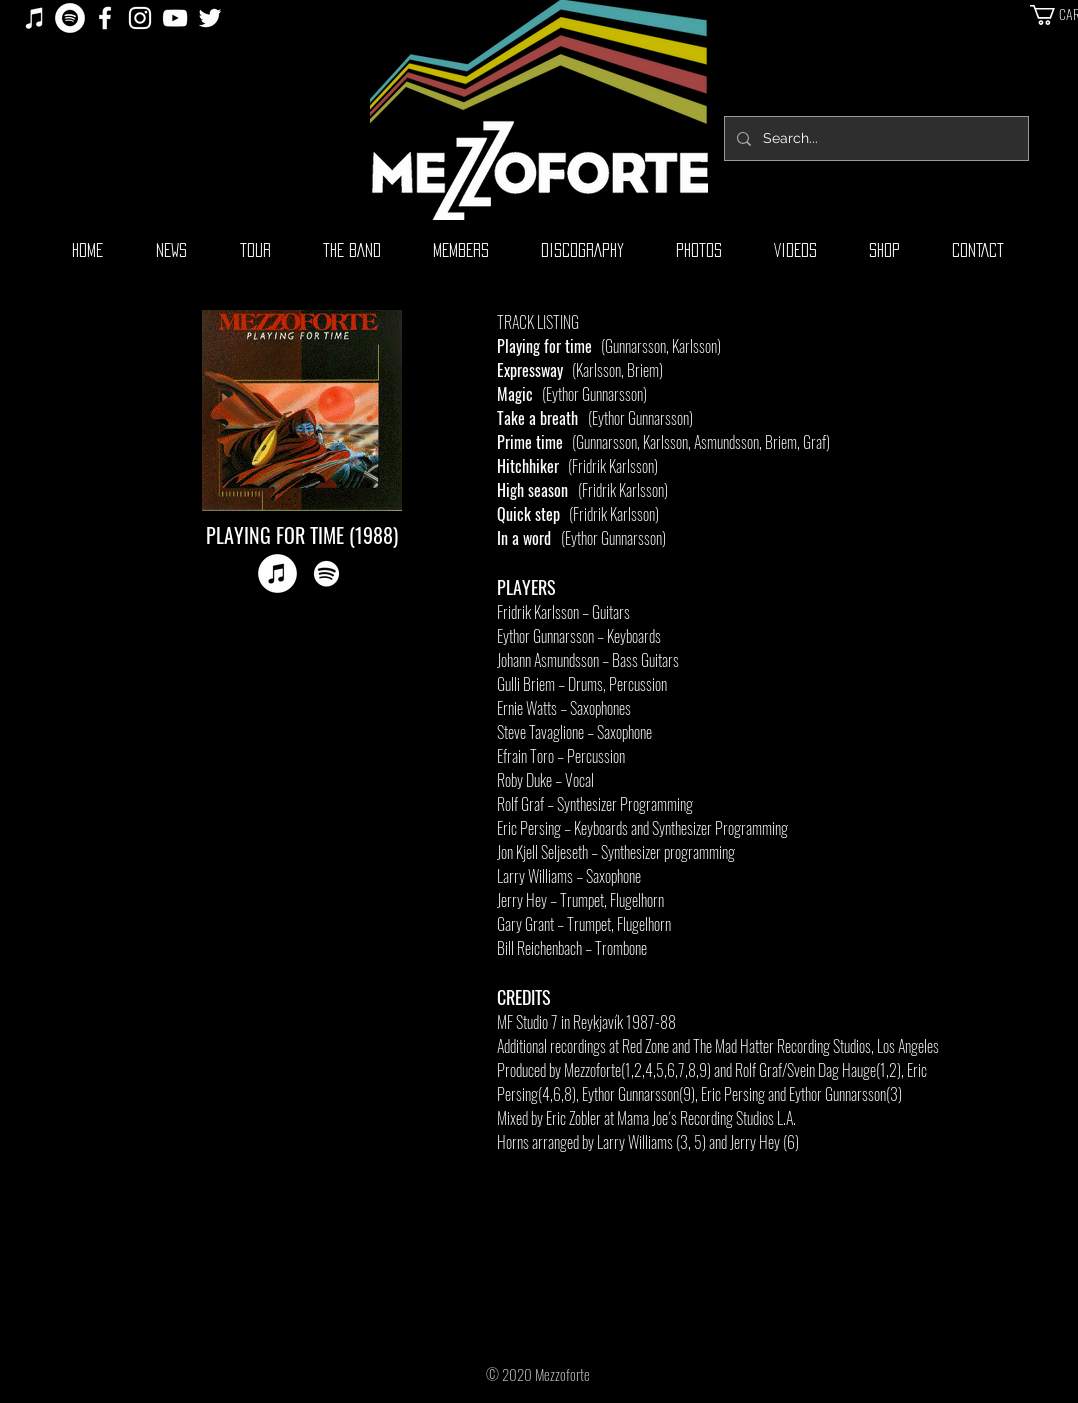  What do you see at coordinates (105, 18) in the screenshot?
I see `[White Facebook Icon]` at bounding box center [105, 18].